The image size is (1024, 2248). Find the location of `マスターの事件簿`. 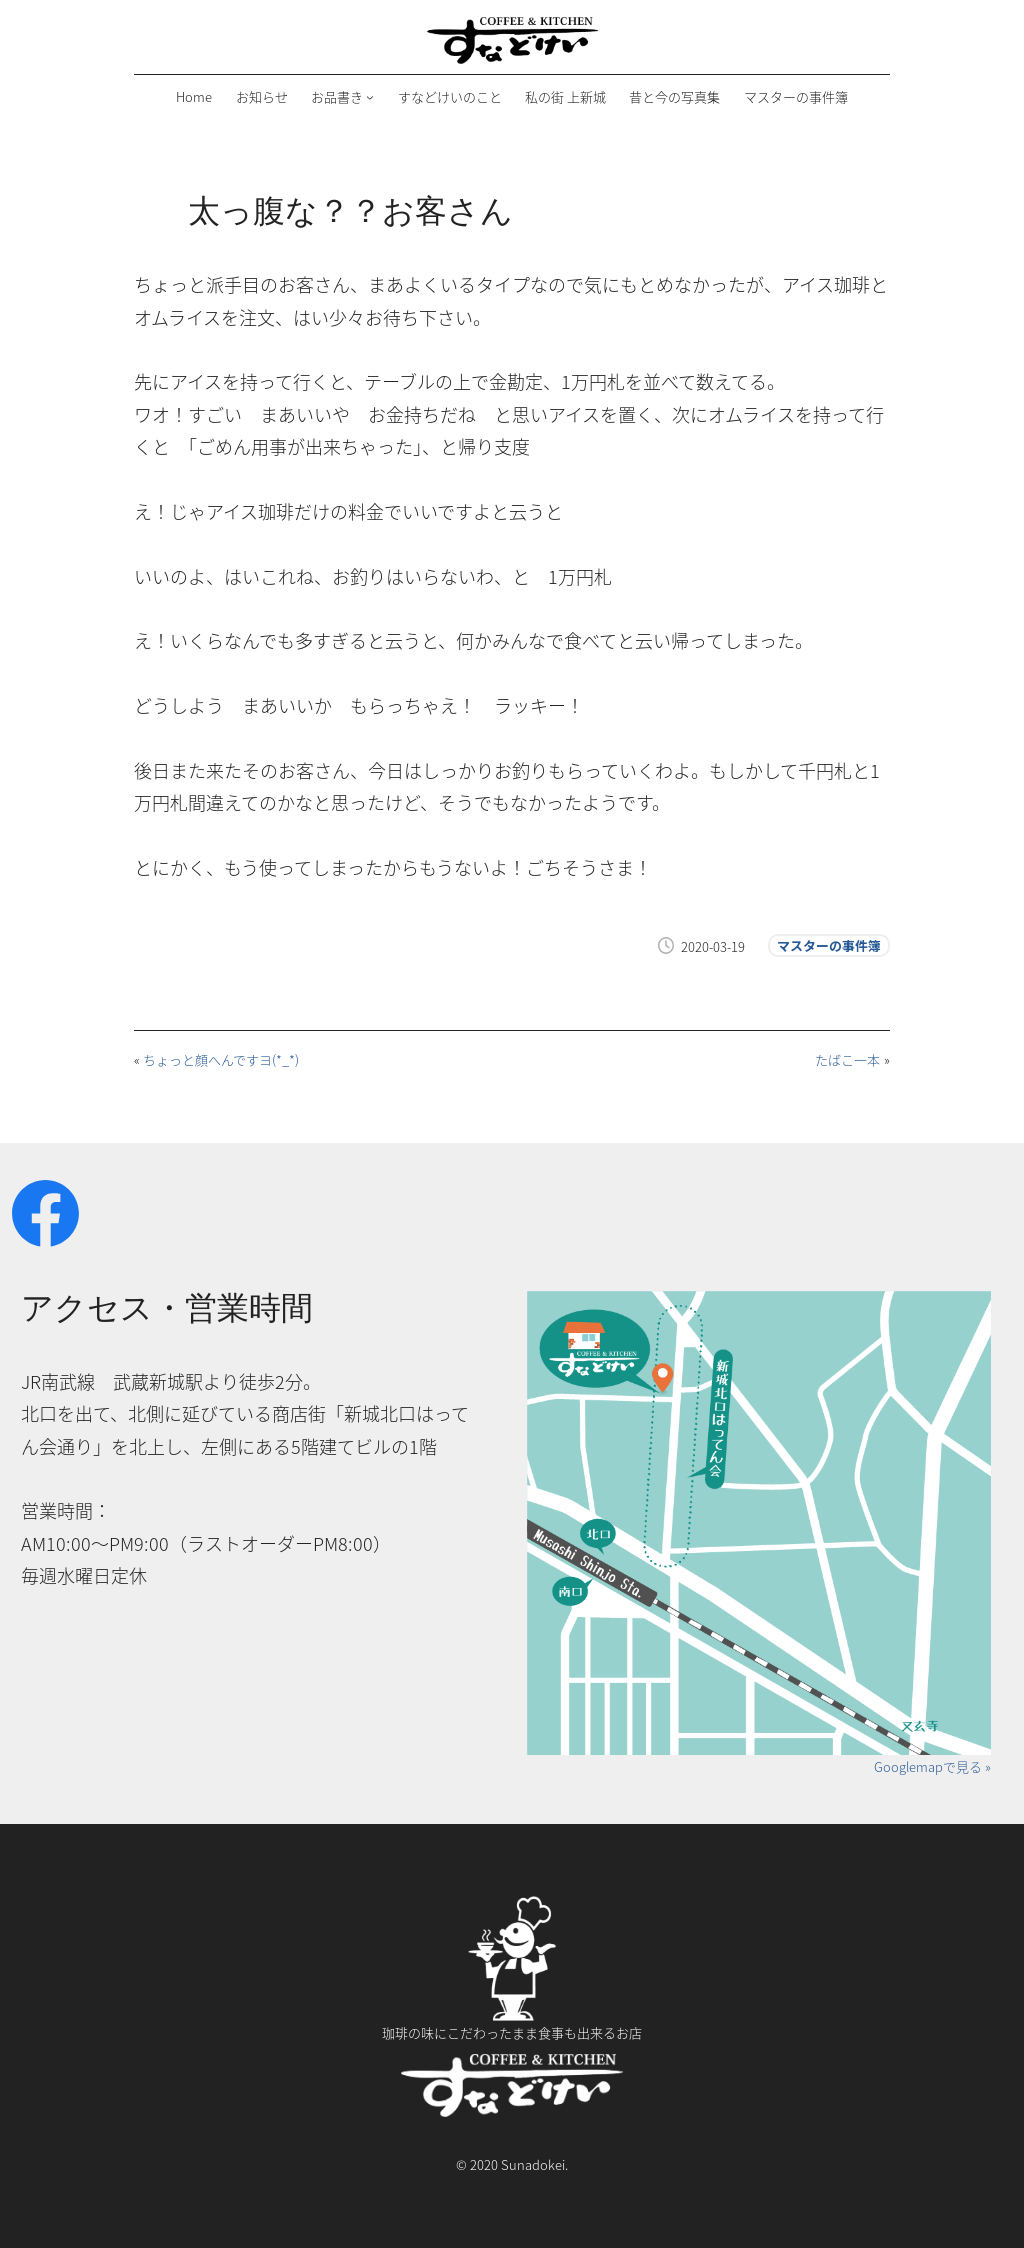

マスターの事件簿 is located at coordinates (829, 945).